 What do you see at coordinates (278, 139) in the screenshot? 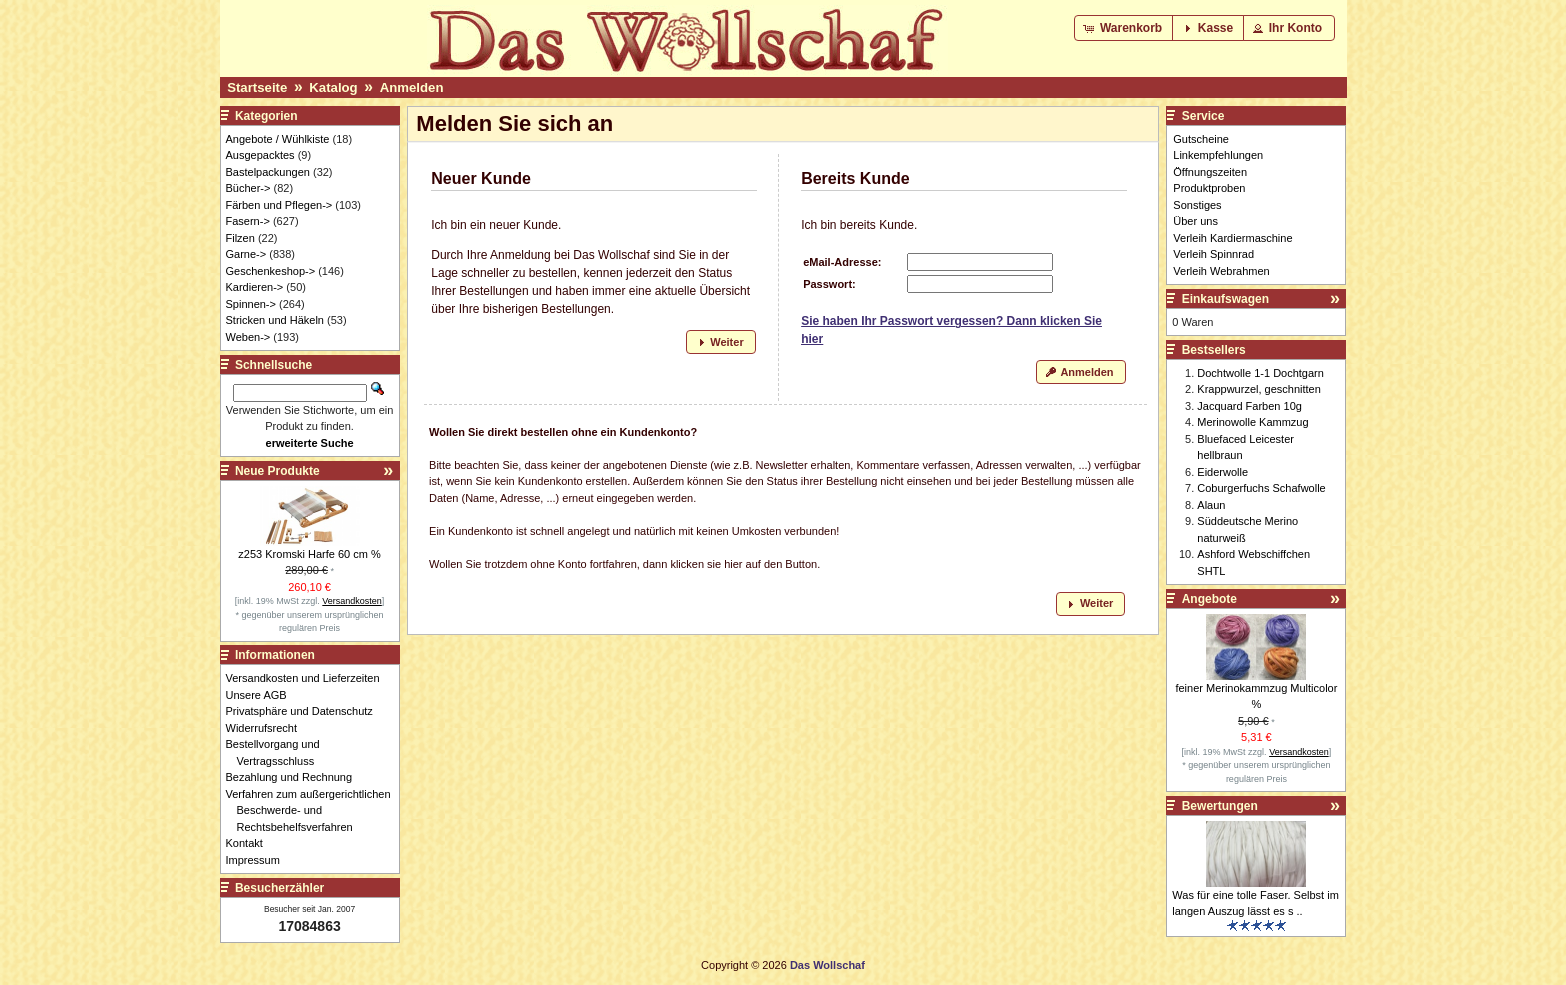
I see `Angebote / Wühlkiste` at bounding box center [278, 139].